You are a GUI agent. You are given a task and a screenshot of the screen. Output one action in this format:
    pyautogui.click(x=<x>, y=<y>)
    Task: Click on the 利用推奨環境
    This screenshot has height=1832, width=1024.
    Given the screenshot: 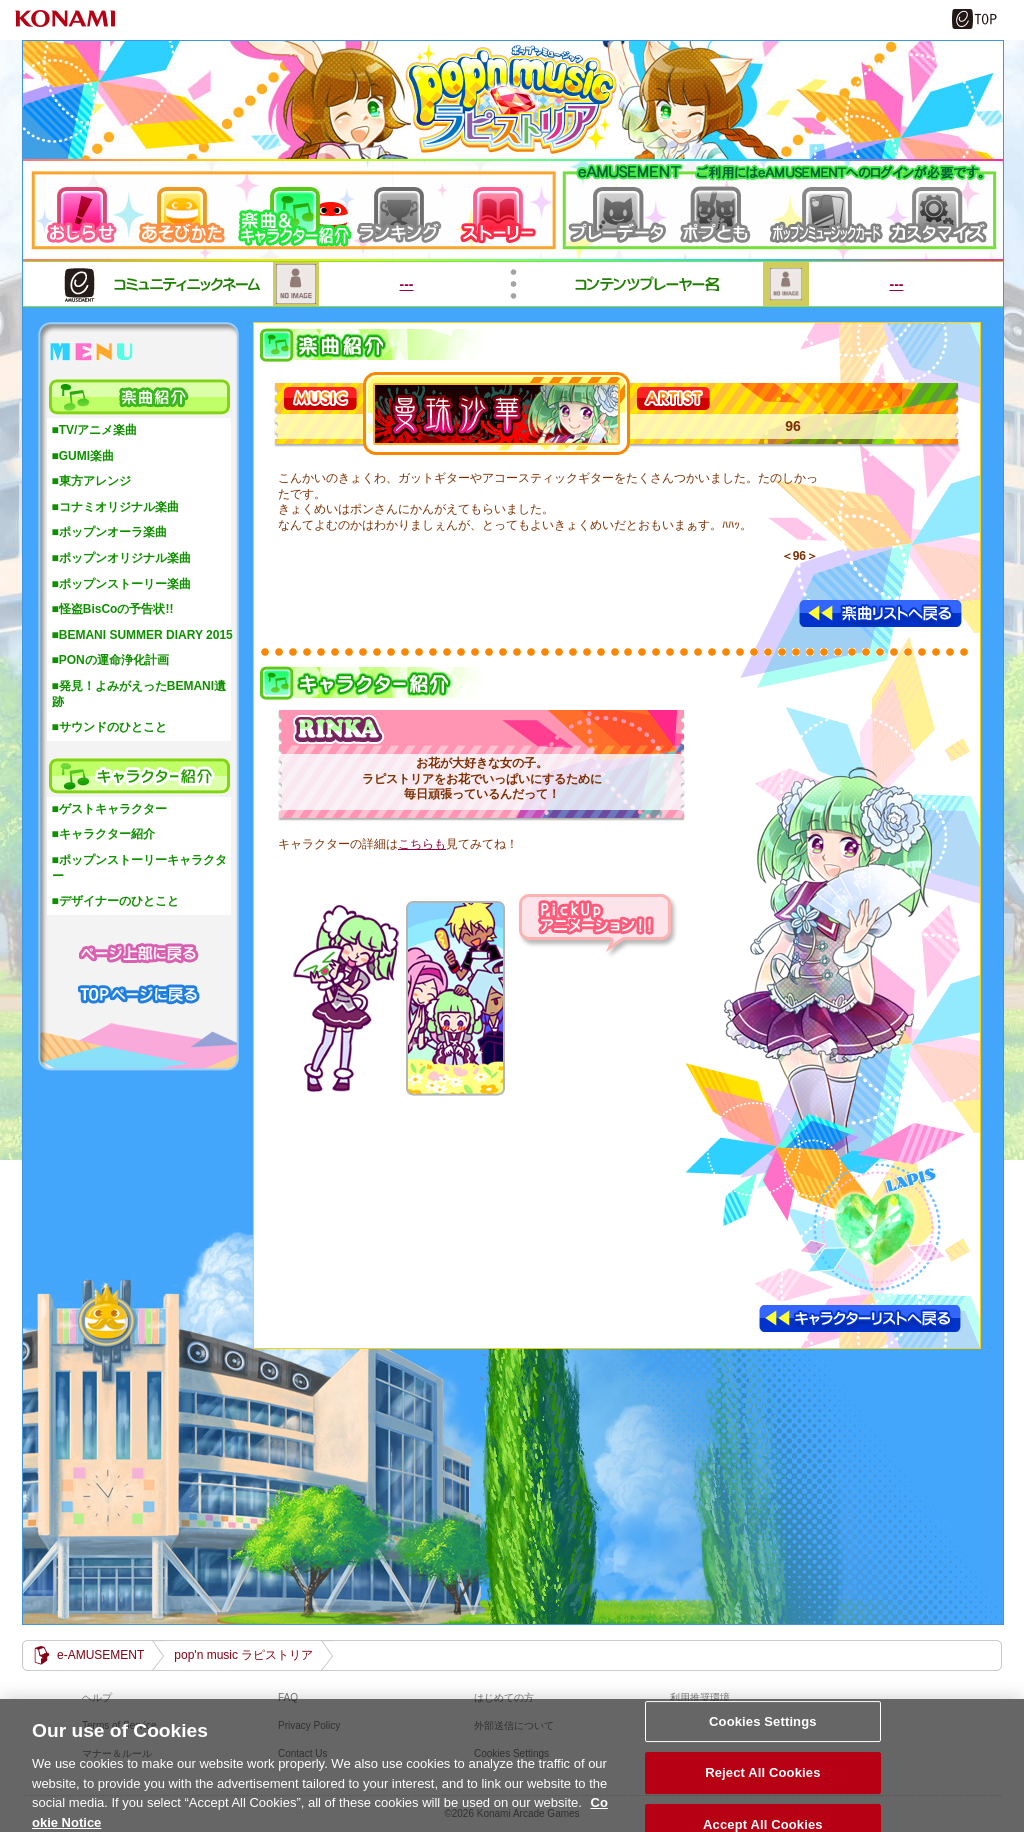 What is the action you would take?
    pyautogui.click(x=700, y=1697)
    